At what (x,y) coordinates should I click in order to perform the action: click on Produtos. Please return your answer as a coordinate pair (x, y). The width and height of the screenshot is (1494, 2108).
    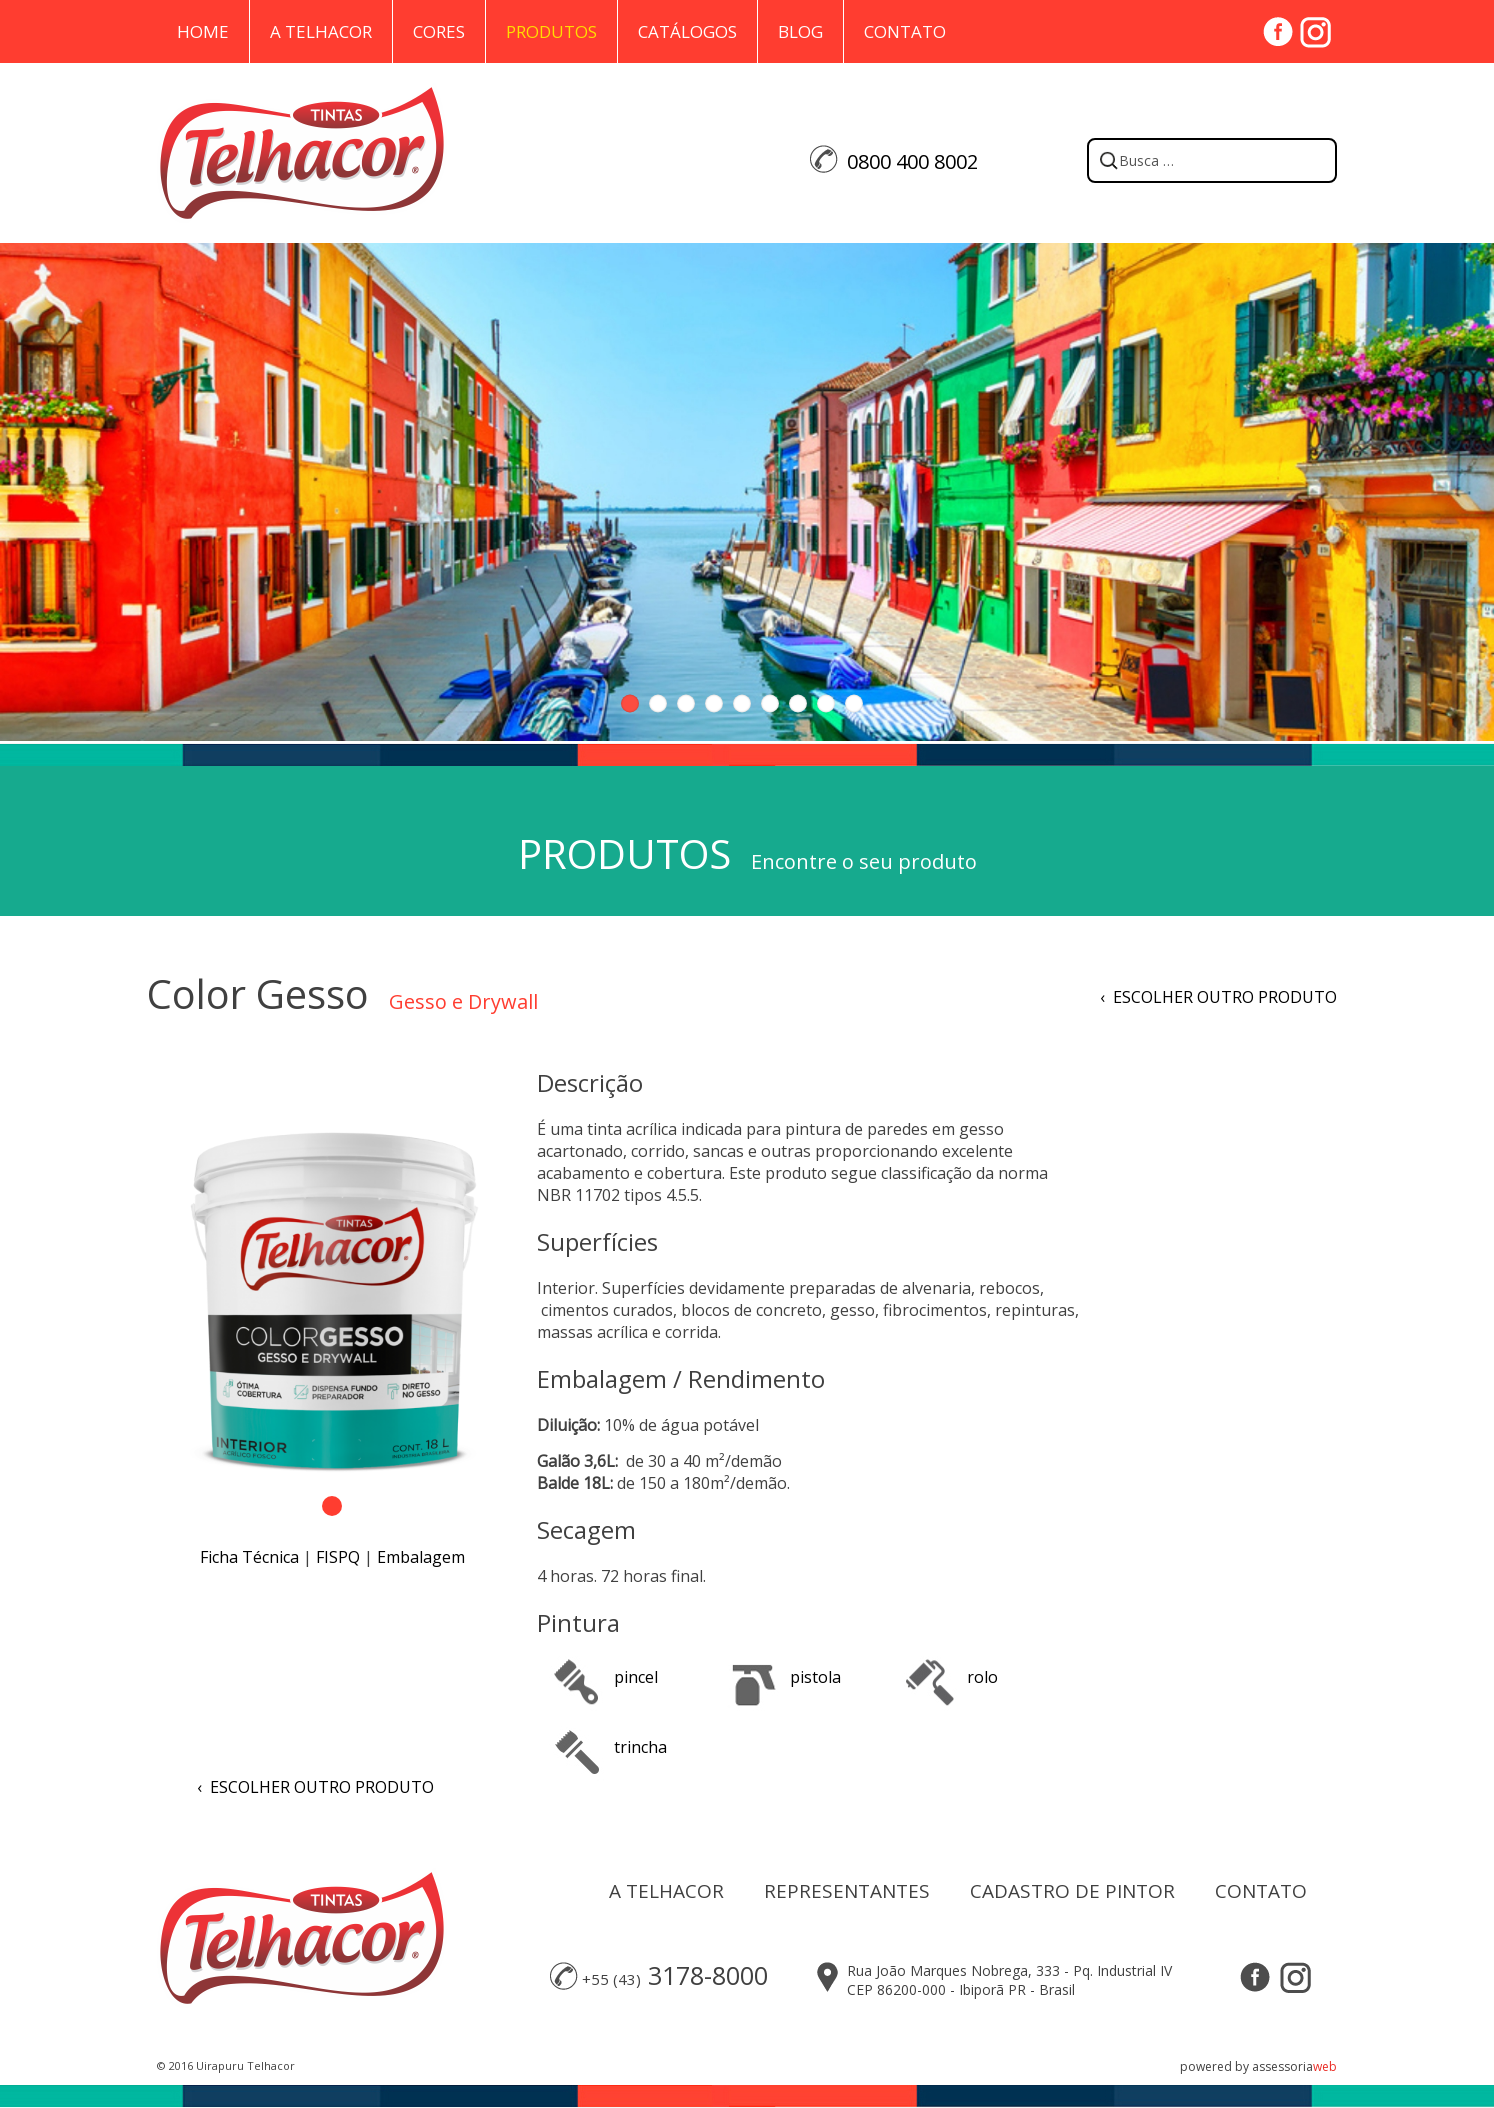
    Looking at the image, I should click on (551, 31).